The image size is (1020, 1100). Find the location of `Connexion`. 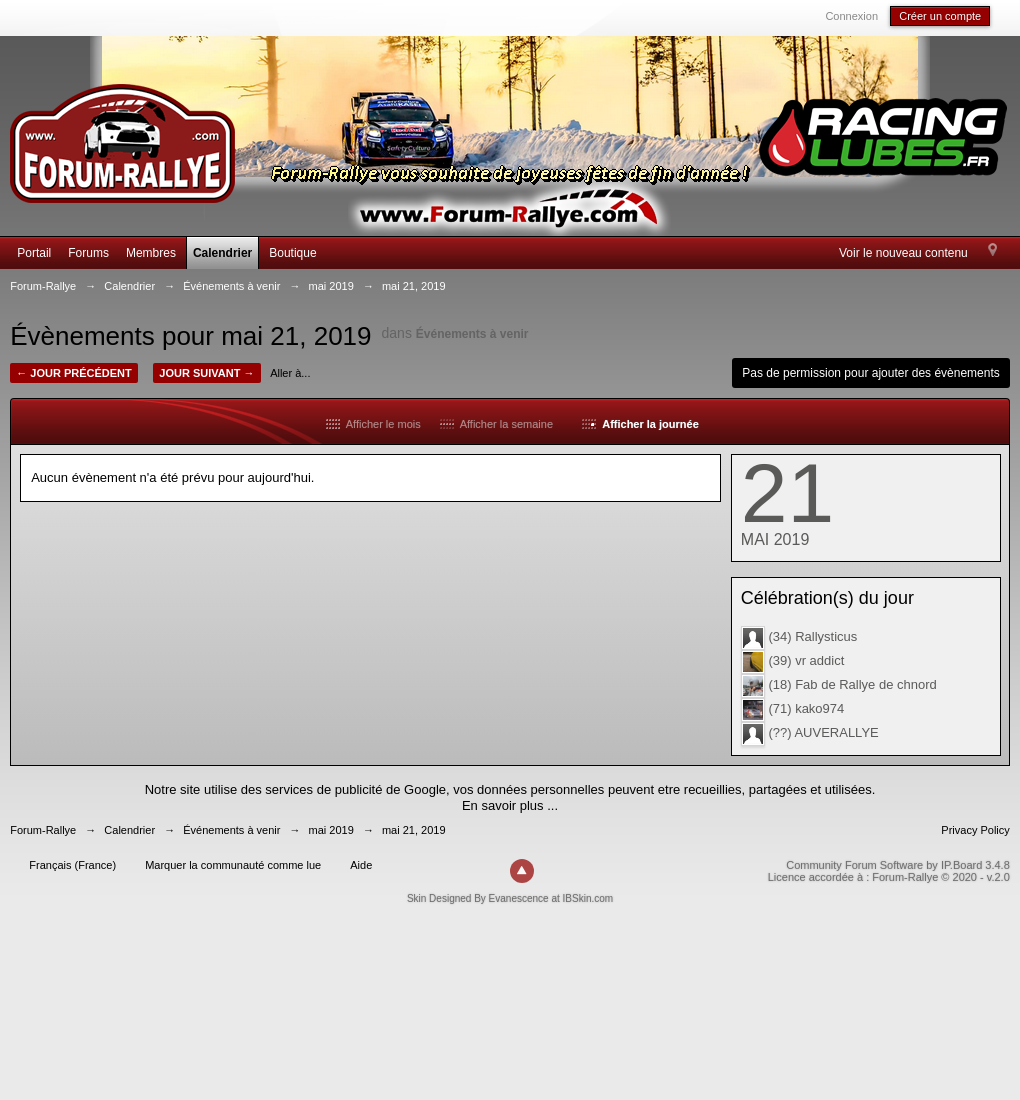

Connexion is located at coordinates (851, 16).